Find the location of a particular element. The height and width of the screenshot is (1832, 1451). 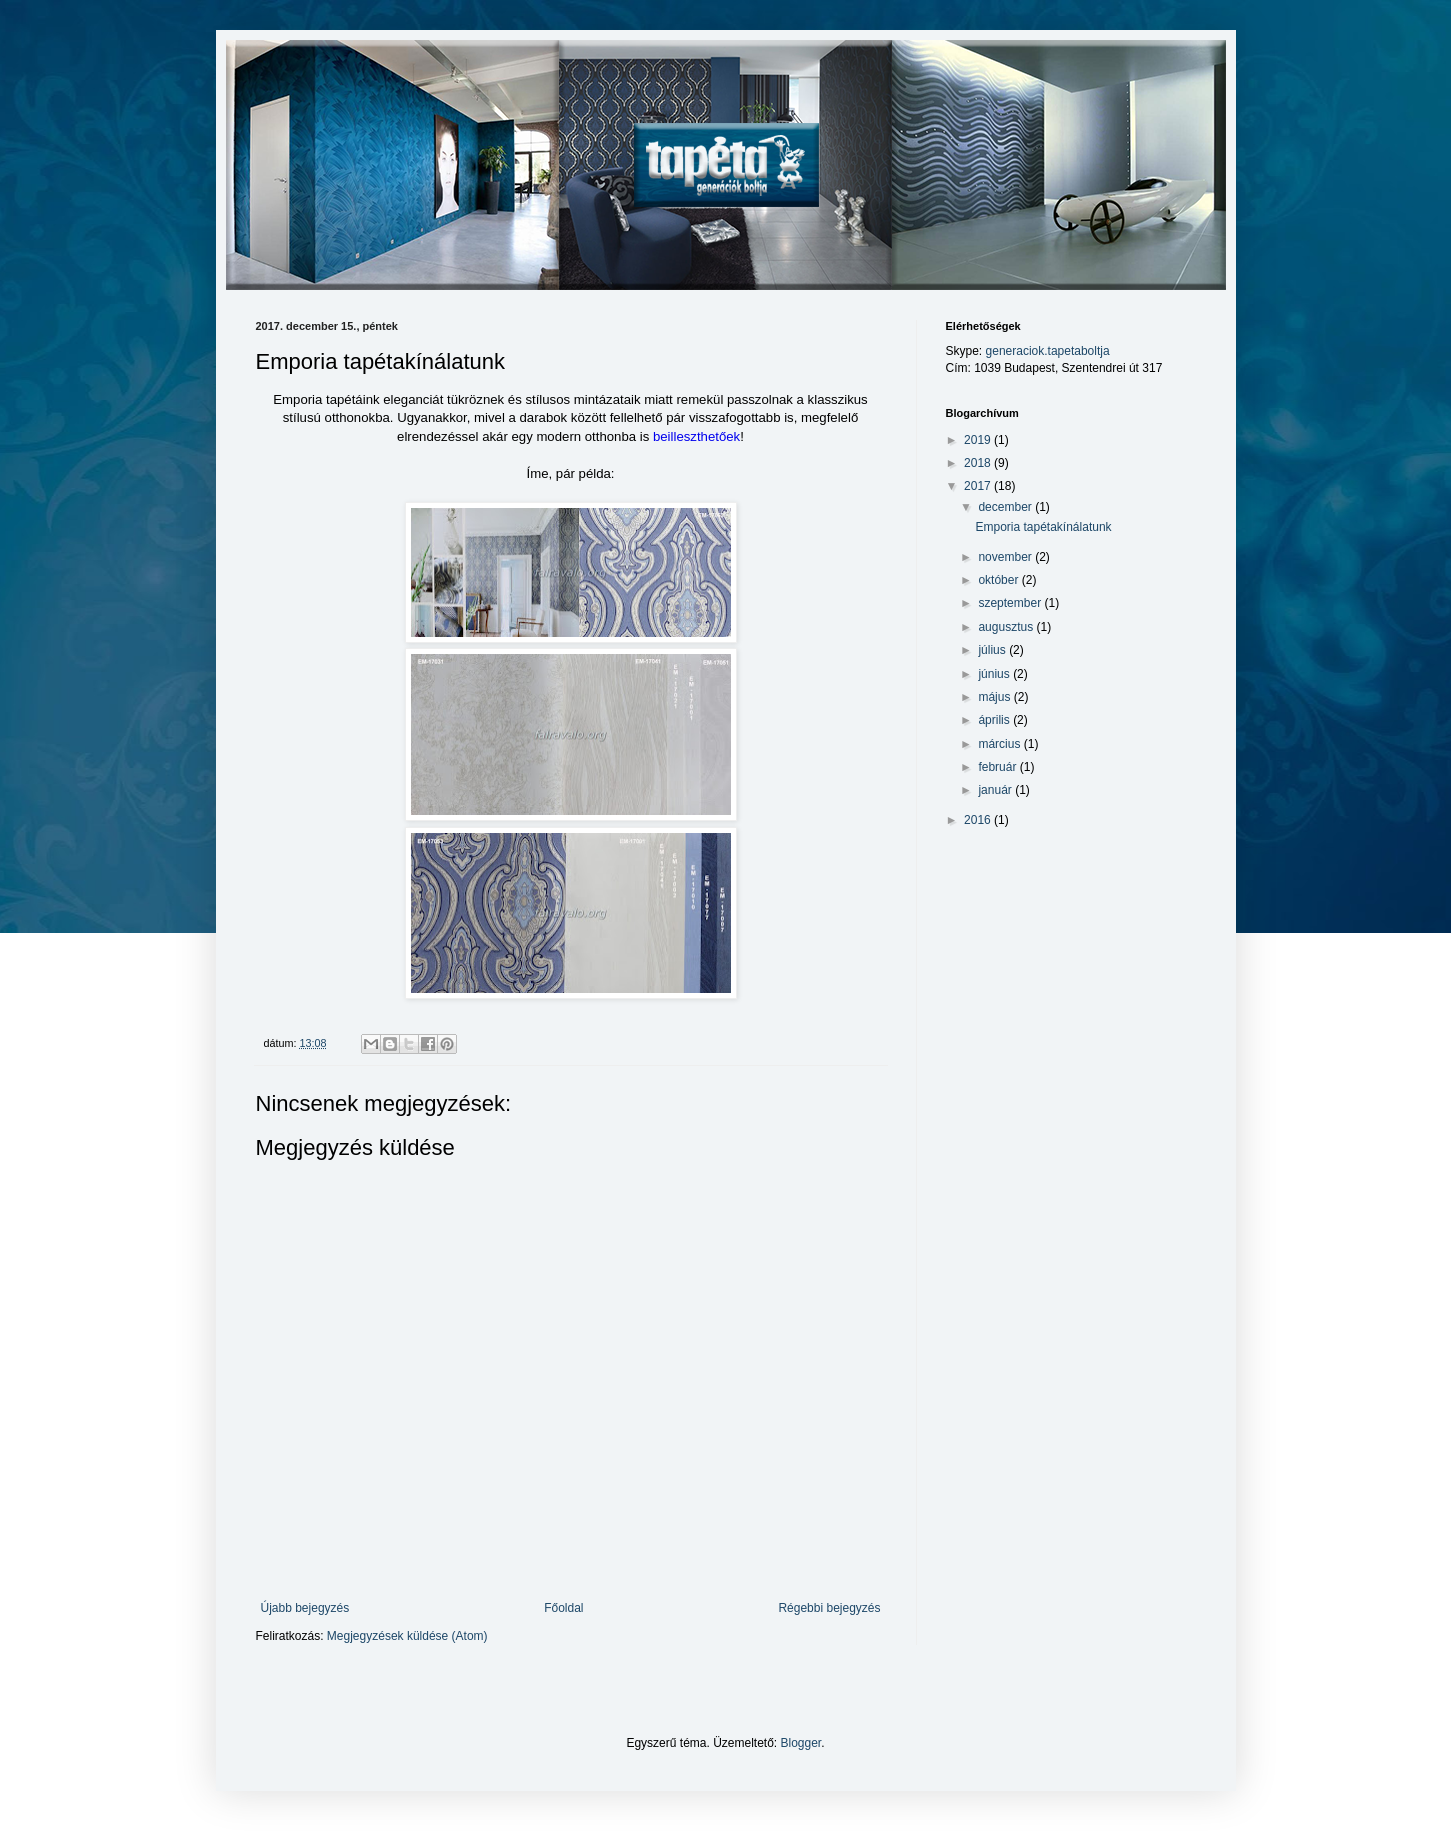

Blogger is located at coordinates (801, 1743).